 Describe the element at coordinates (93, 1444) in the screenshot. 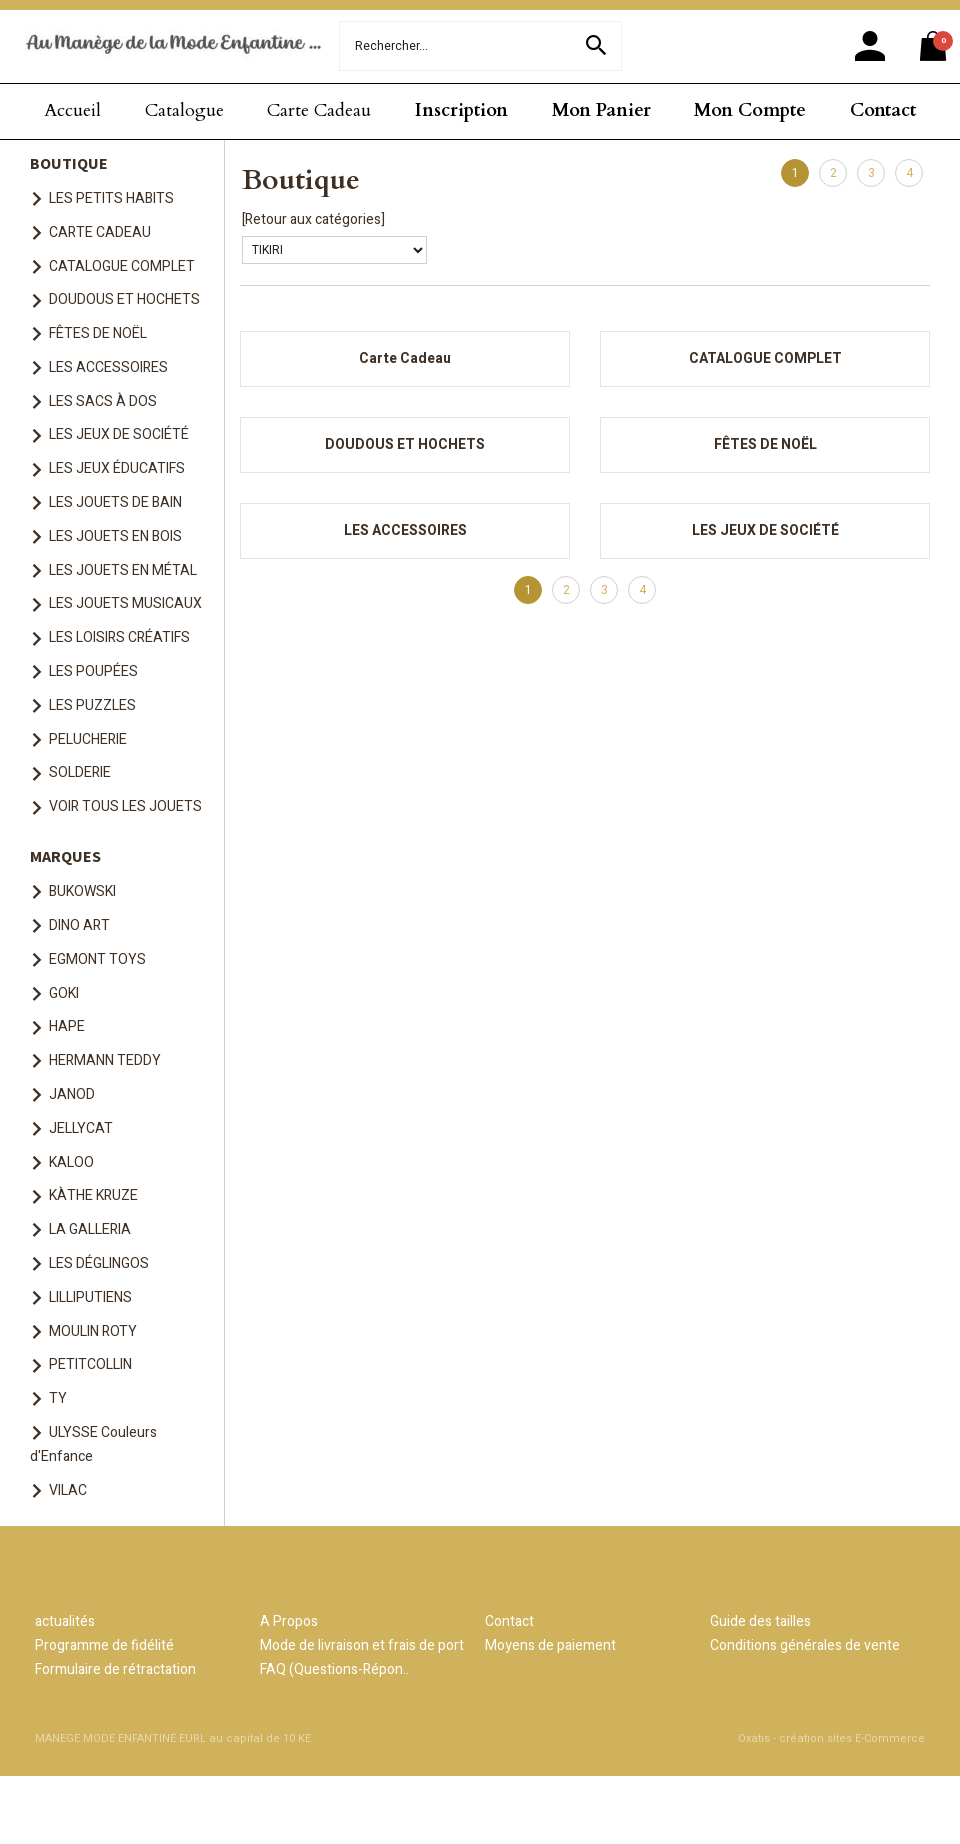

I see `ULYSSE Couleurs d'Enfance` at that location.